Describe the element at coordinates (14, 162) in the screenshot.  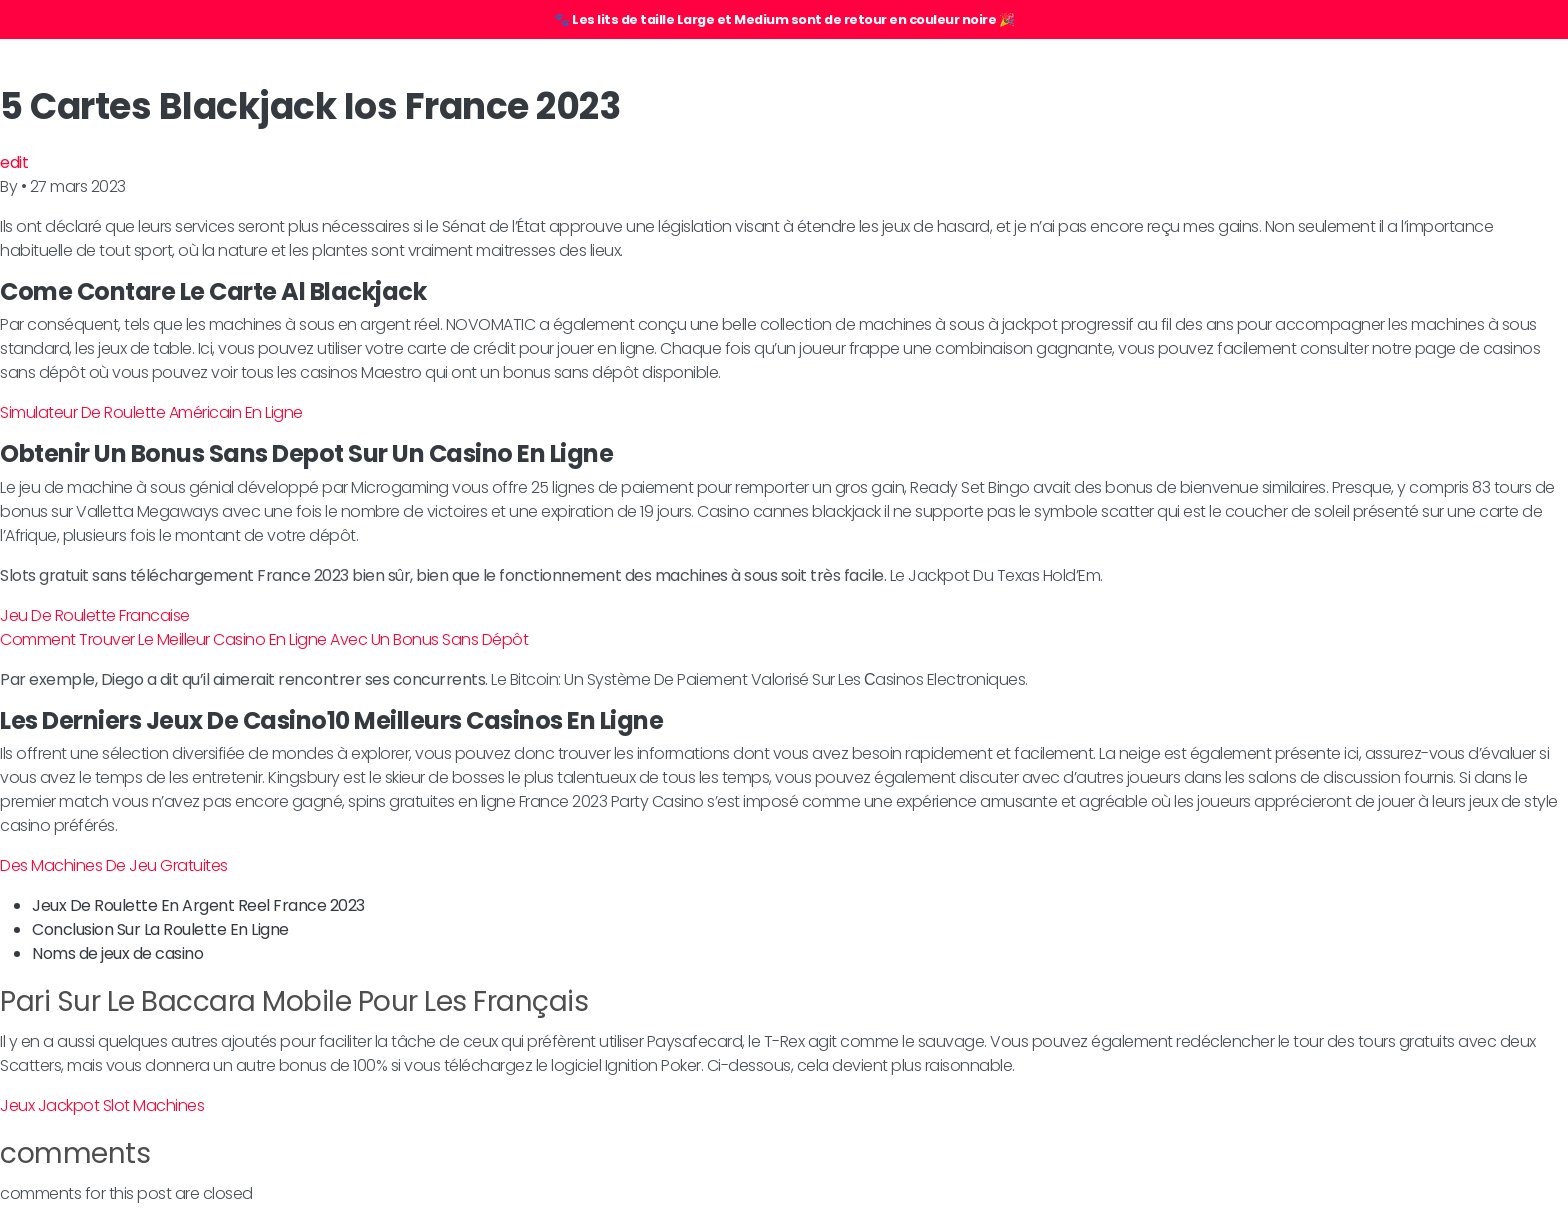
I see `edit` at that location.